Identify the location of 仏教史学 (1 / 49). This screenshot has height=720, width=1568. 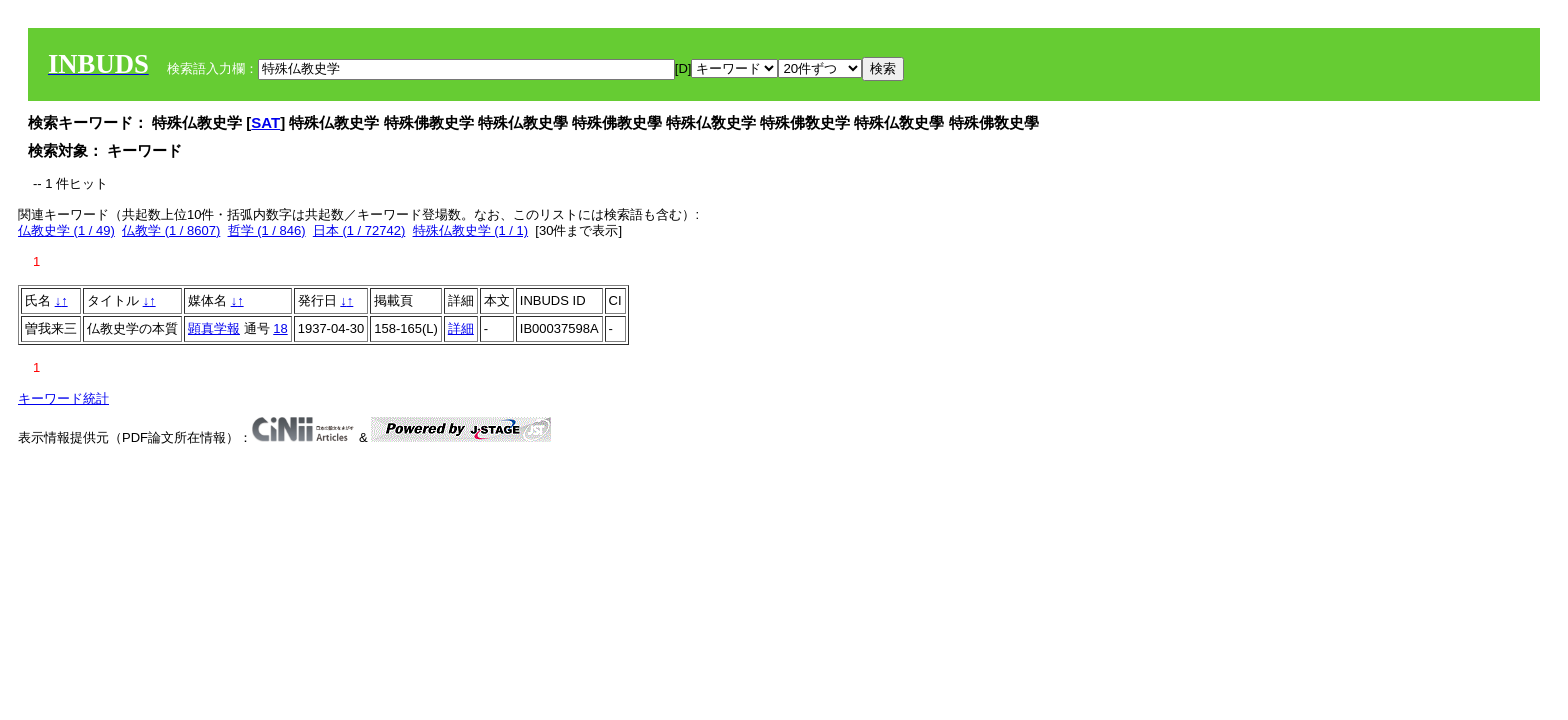
(66, 230).